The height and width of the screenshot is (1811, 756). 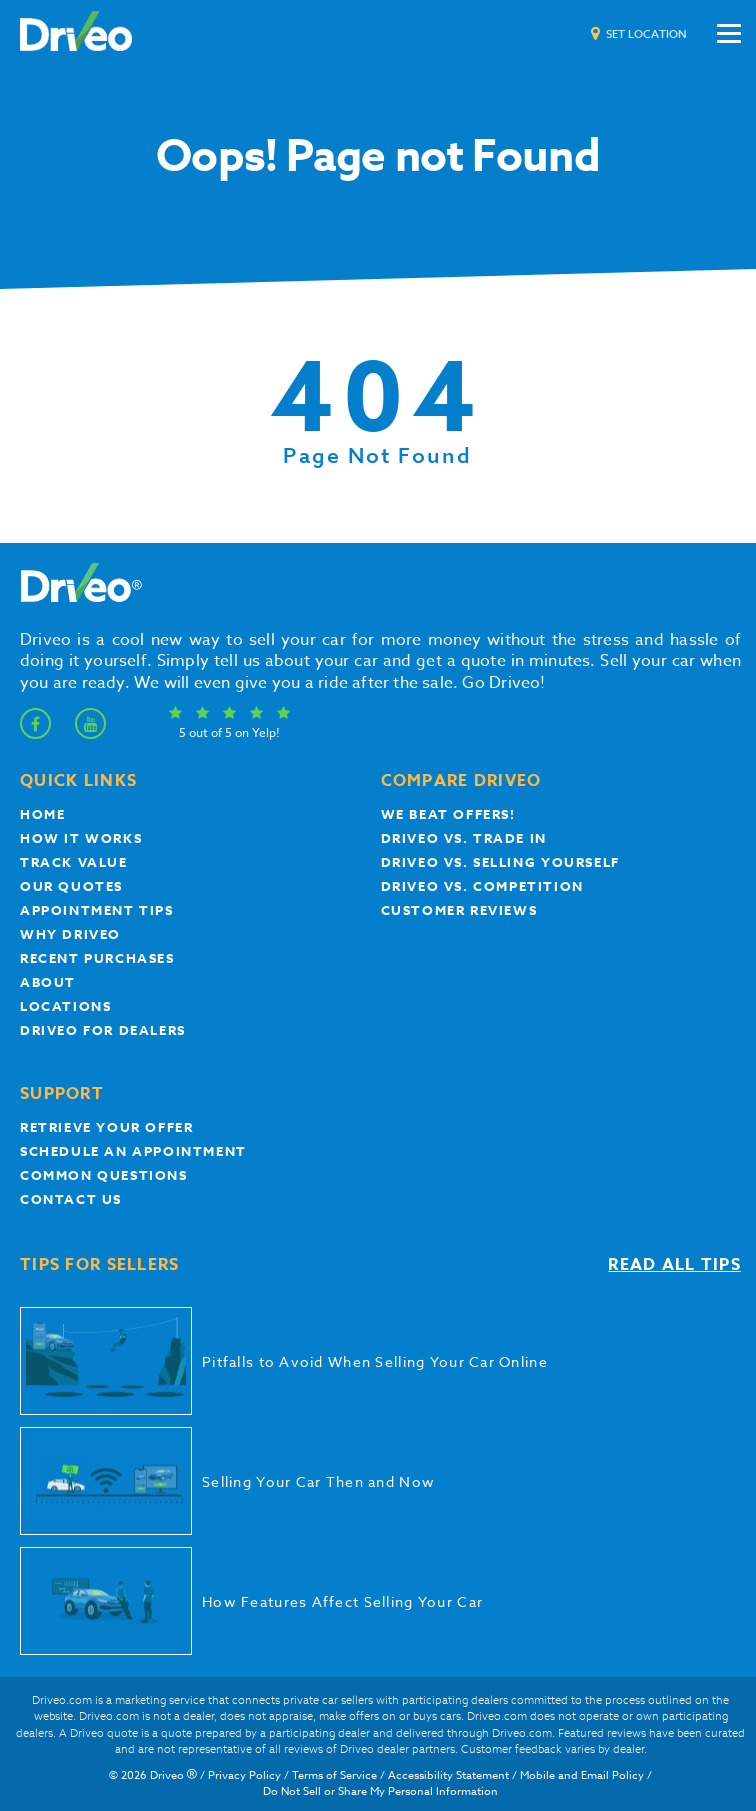 I want to click on customer reviews, so click(x=459, y=910).